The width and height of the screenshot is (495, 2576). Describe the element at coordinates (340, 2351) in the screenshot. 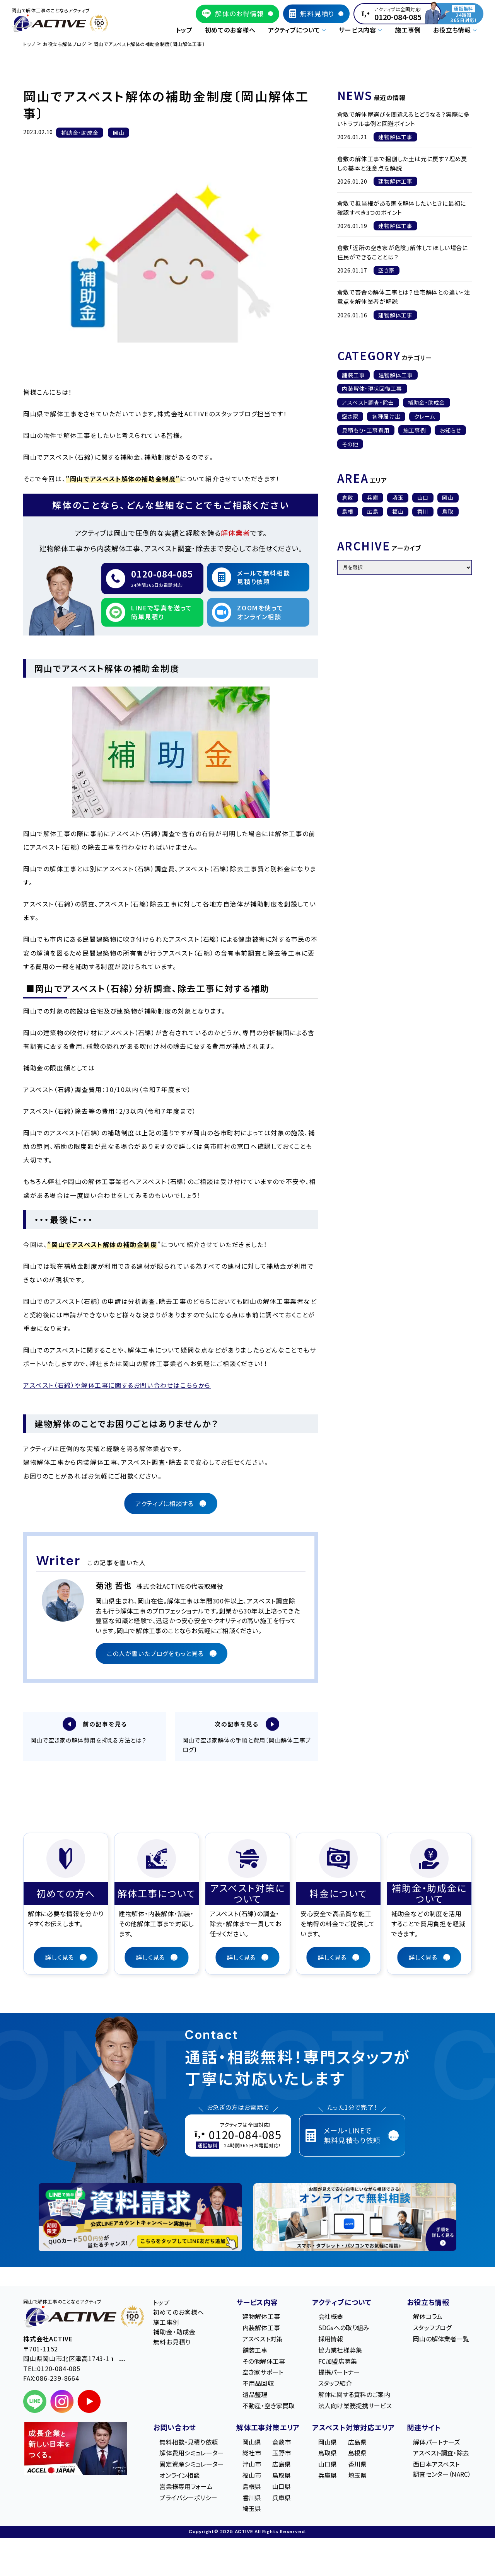

I see `協力業社様募集` at that location.